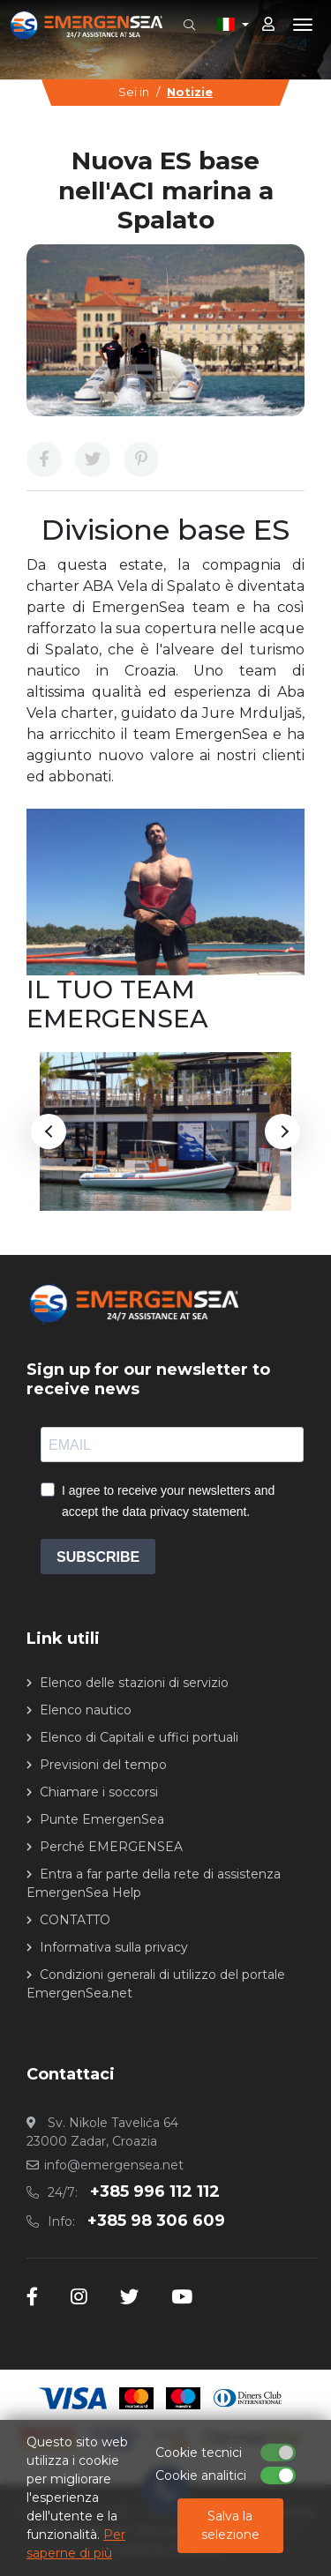 This screenshot has height=2576, width=331. Describe the element at coordinates (75, 1920) in the screenshot. I see `CONTATTO` at that location.